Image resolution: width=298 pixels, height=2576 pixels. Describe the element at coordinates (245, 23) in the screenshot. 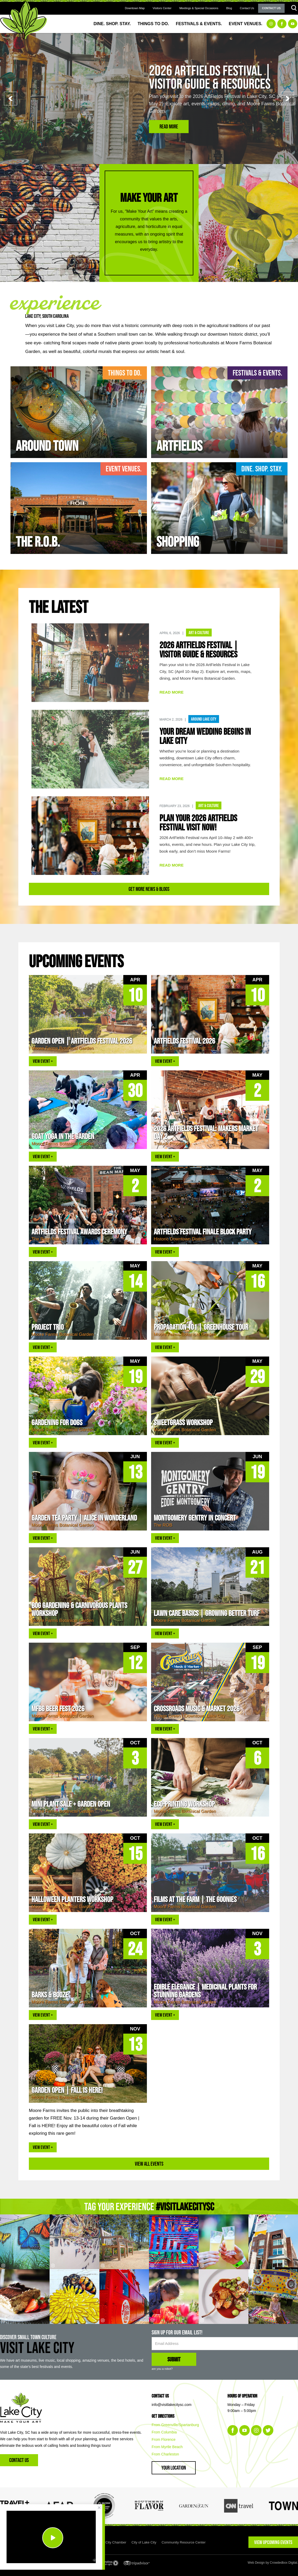

I see `Event Venues.` at that location.